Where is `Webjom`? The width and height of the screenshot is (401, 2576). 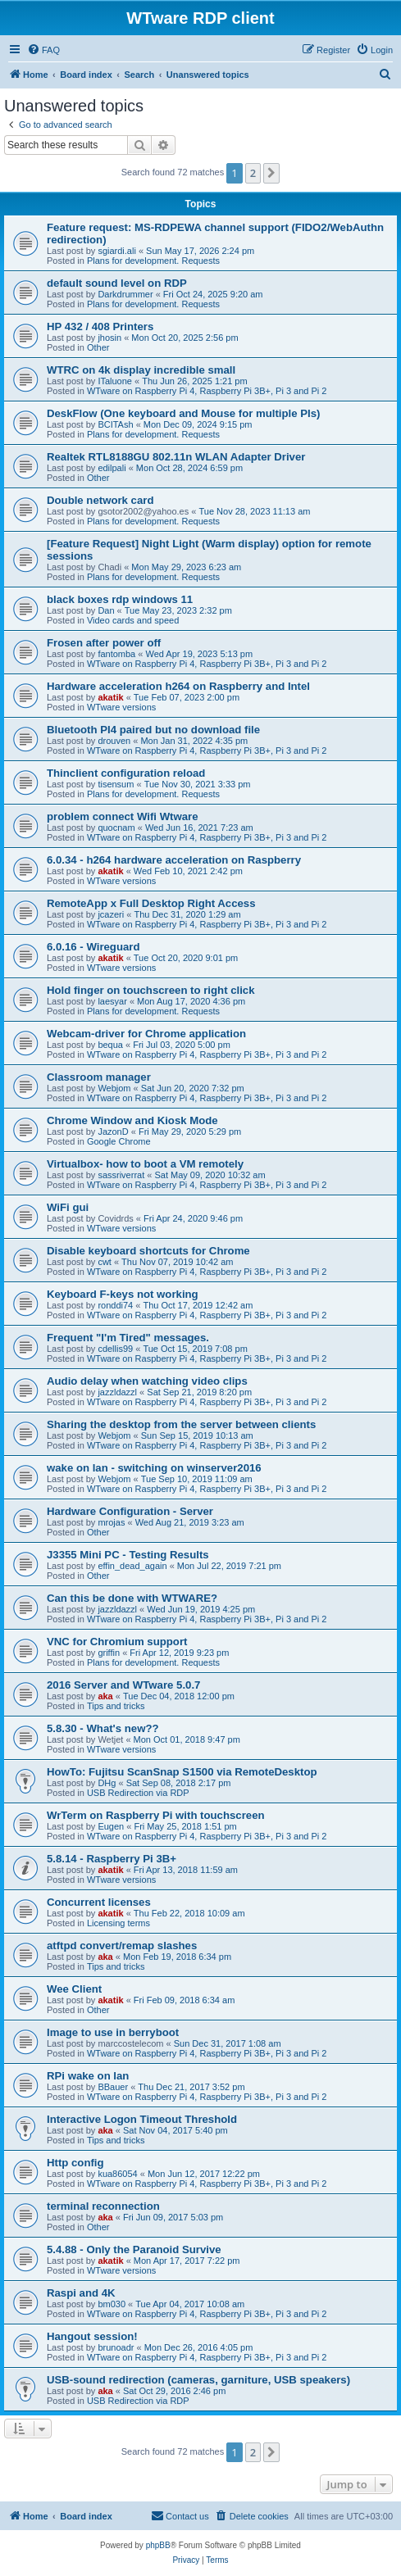
Webjom is located at coordinates (114, 1088).